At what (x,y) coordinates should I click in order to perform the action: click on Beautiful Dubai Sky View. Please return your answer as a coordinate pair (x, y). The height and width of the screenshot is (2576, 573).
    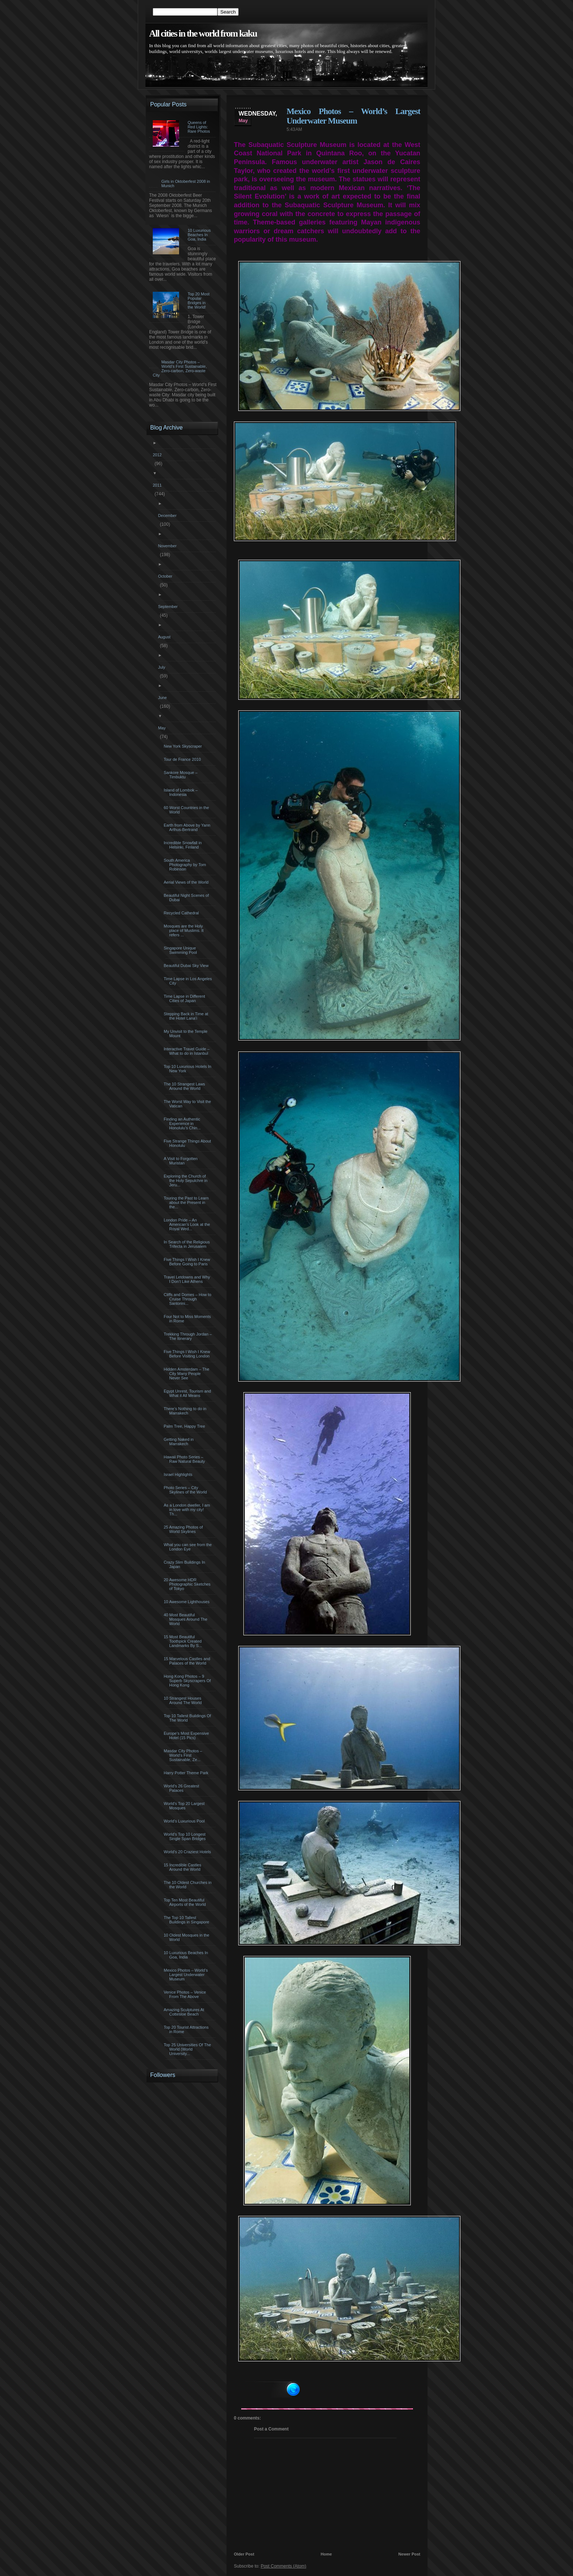
    Looking at the image, I should click on (187, 965).